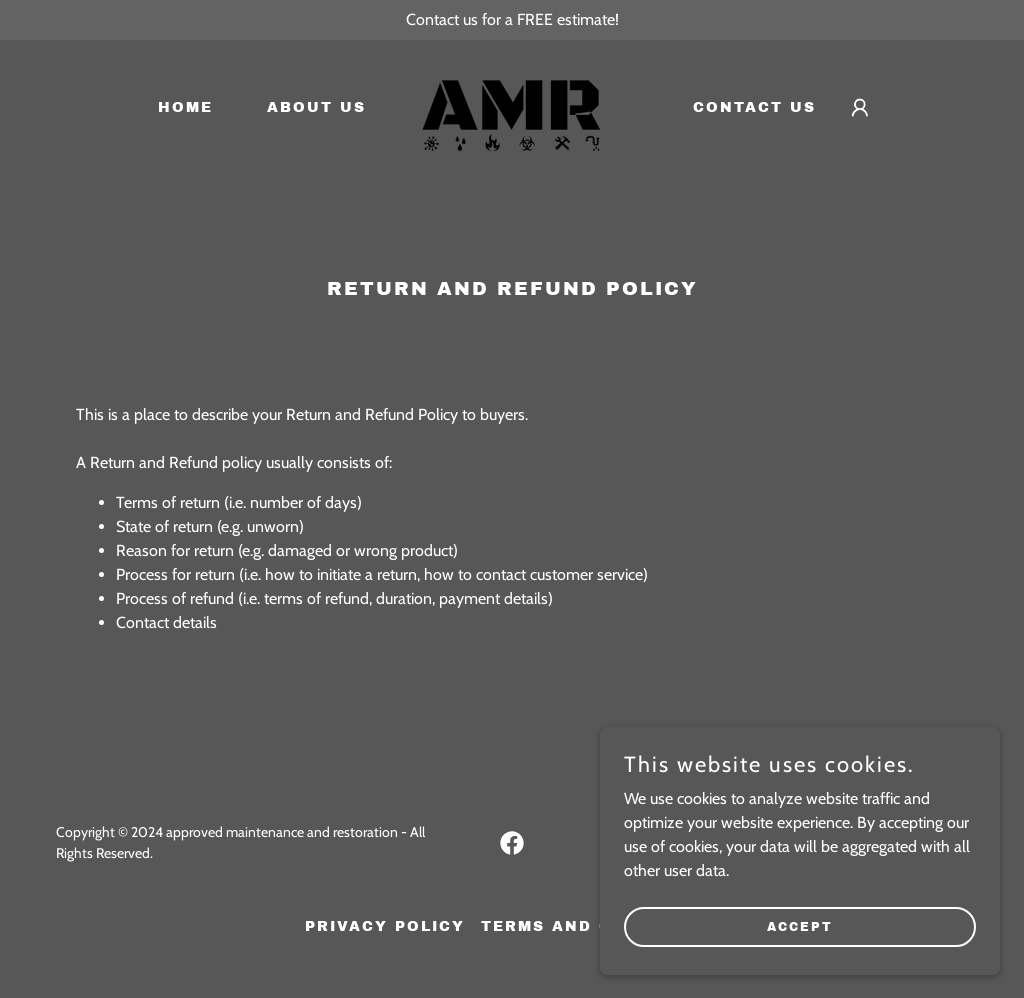  Describe the element at coordinates (385, 926) in the screenshot. I see `Privacy Policy [link]` at that location.